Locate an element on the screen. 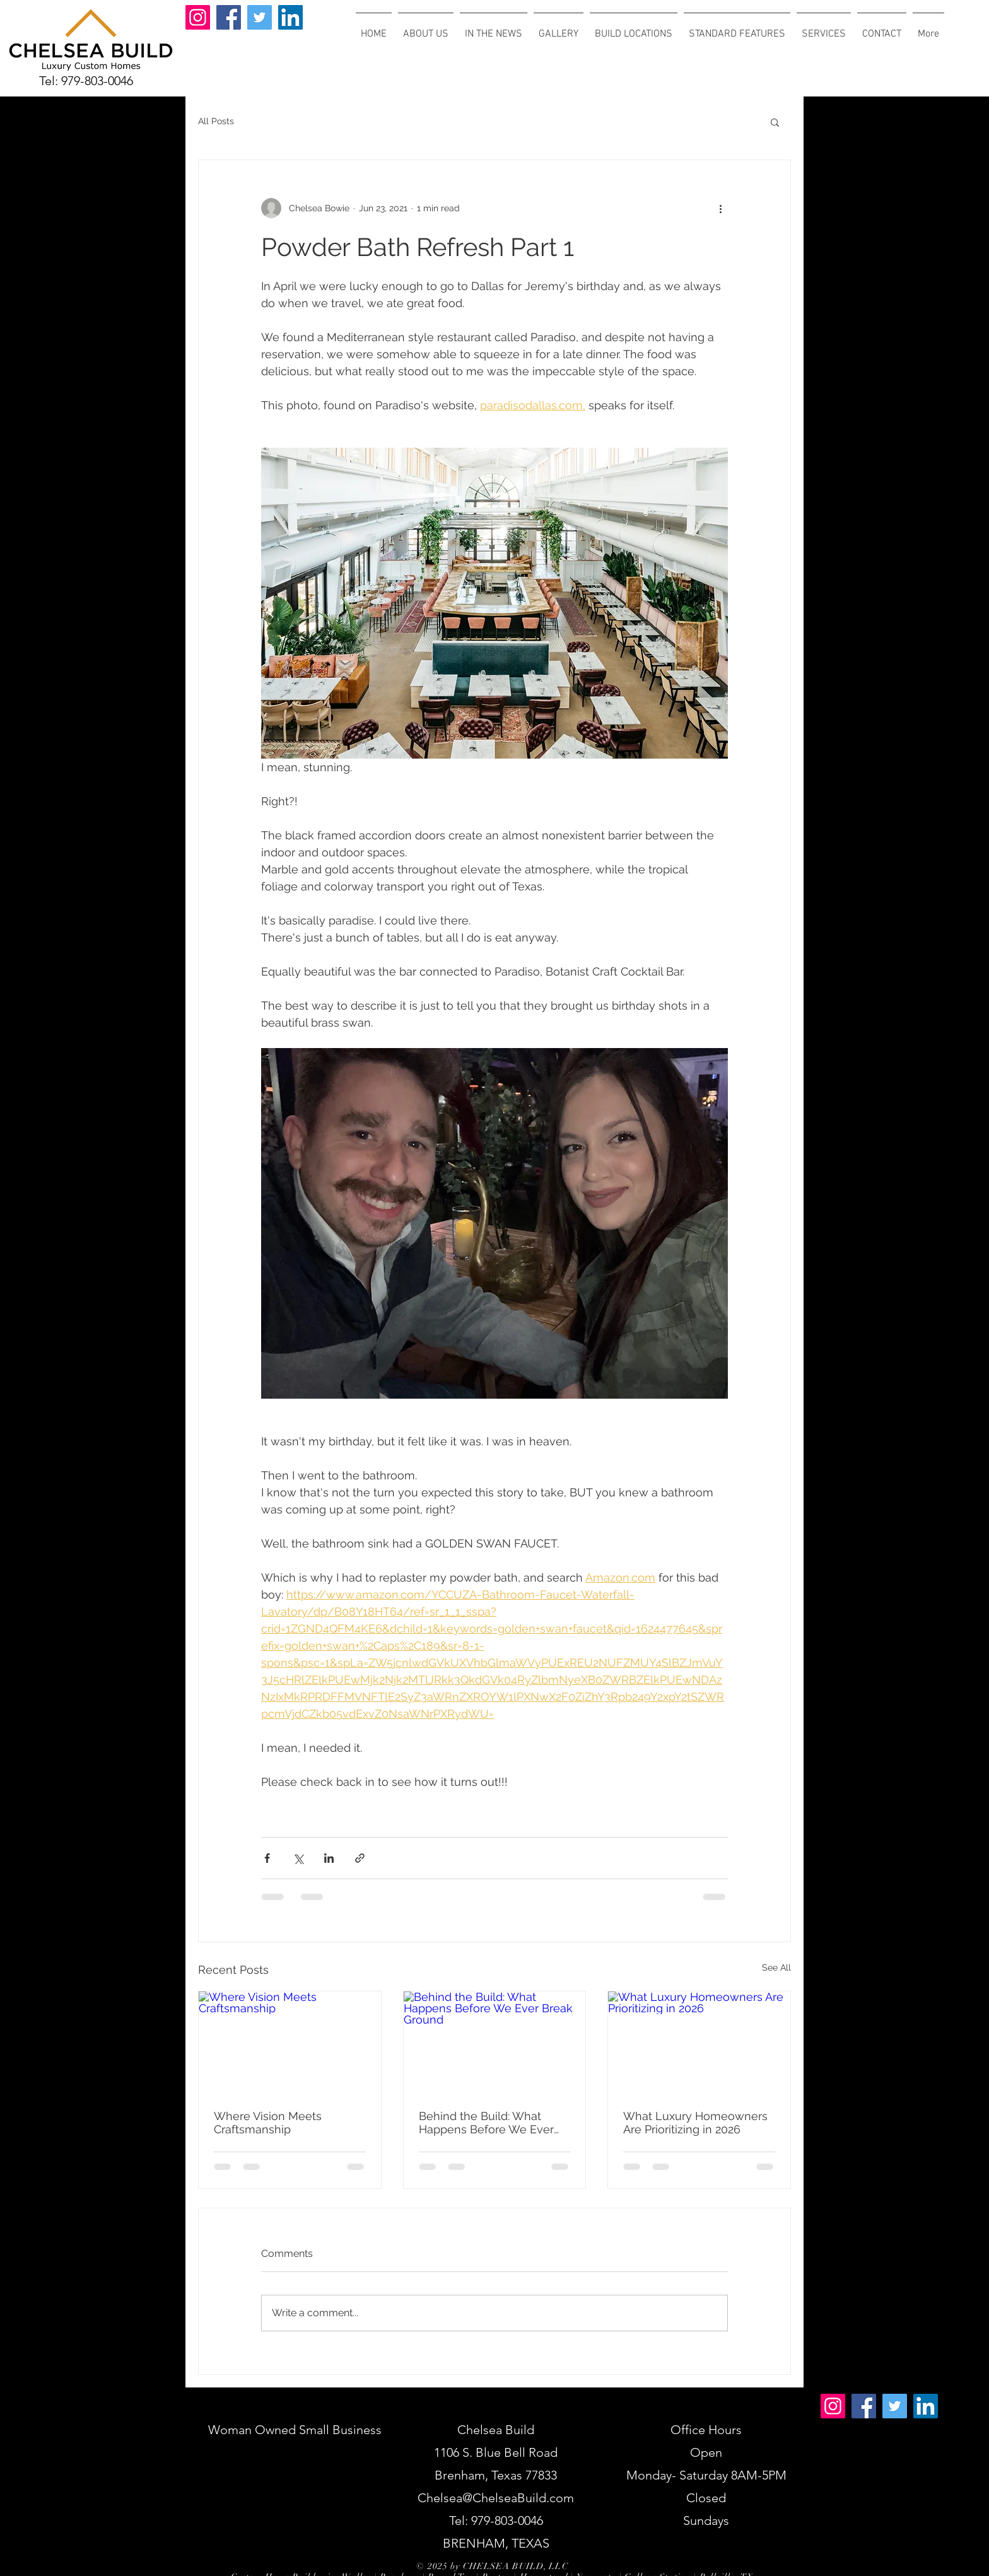 The width and height of the screenshot is (989, 2576). [Share via Facebook] is located at coordinates (267, 1858).